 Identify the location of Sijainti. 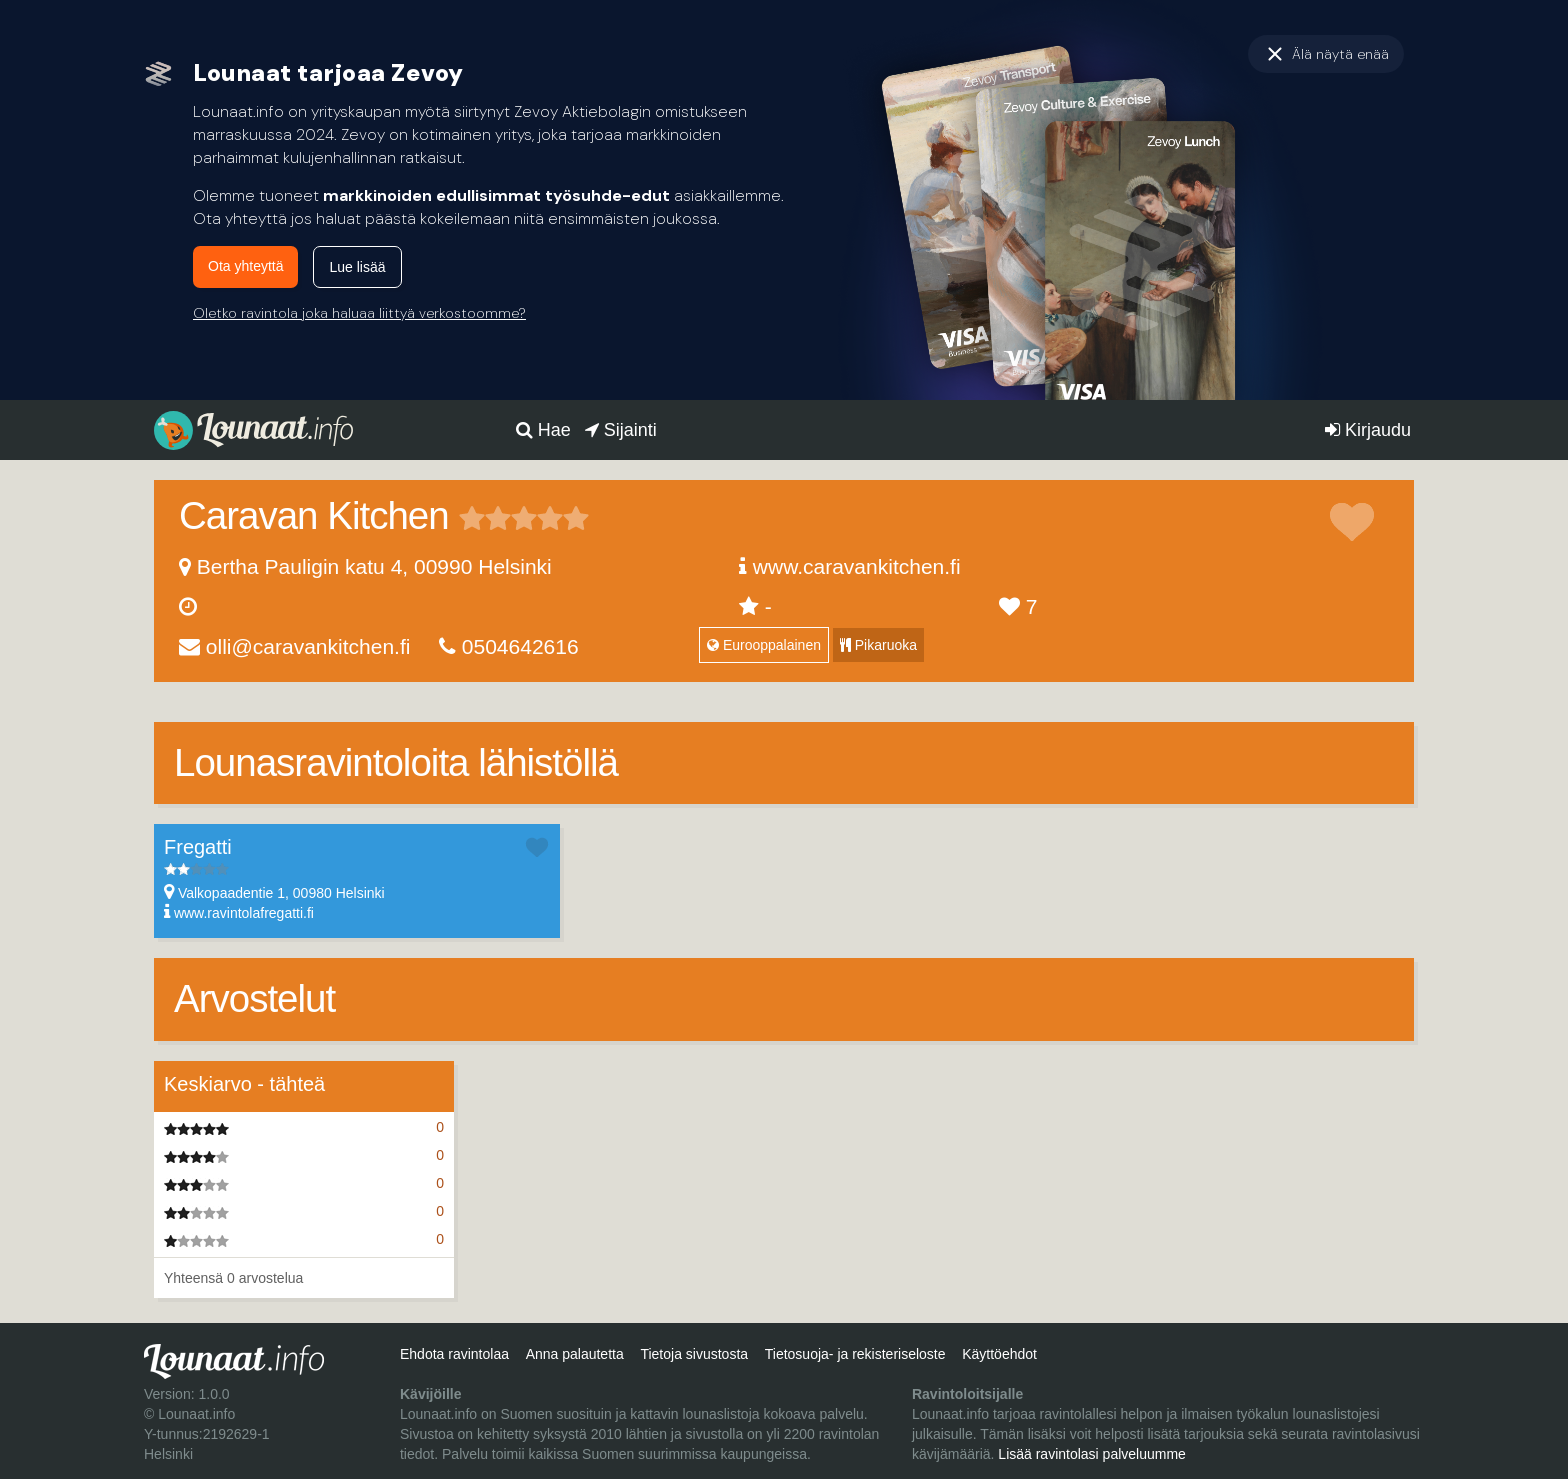
(621, 430).